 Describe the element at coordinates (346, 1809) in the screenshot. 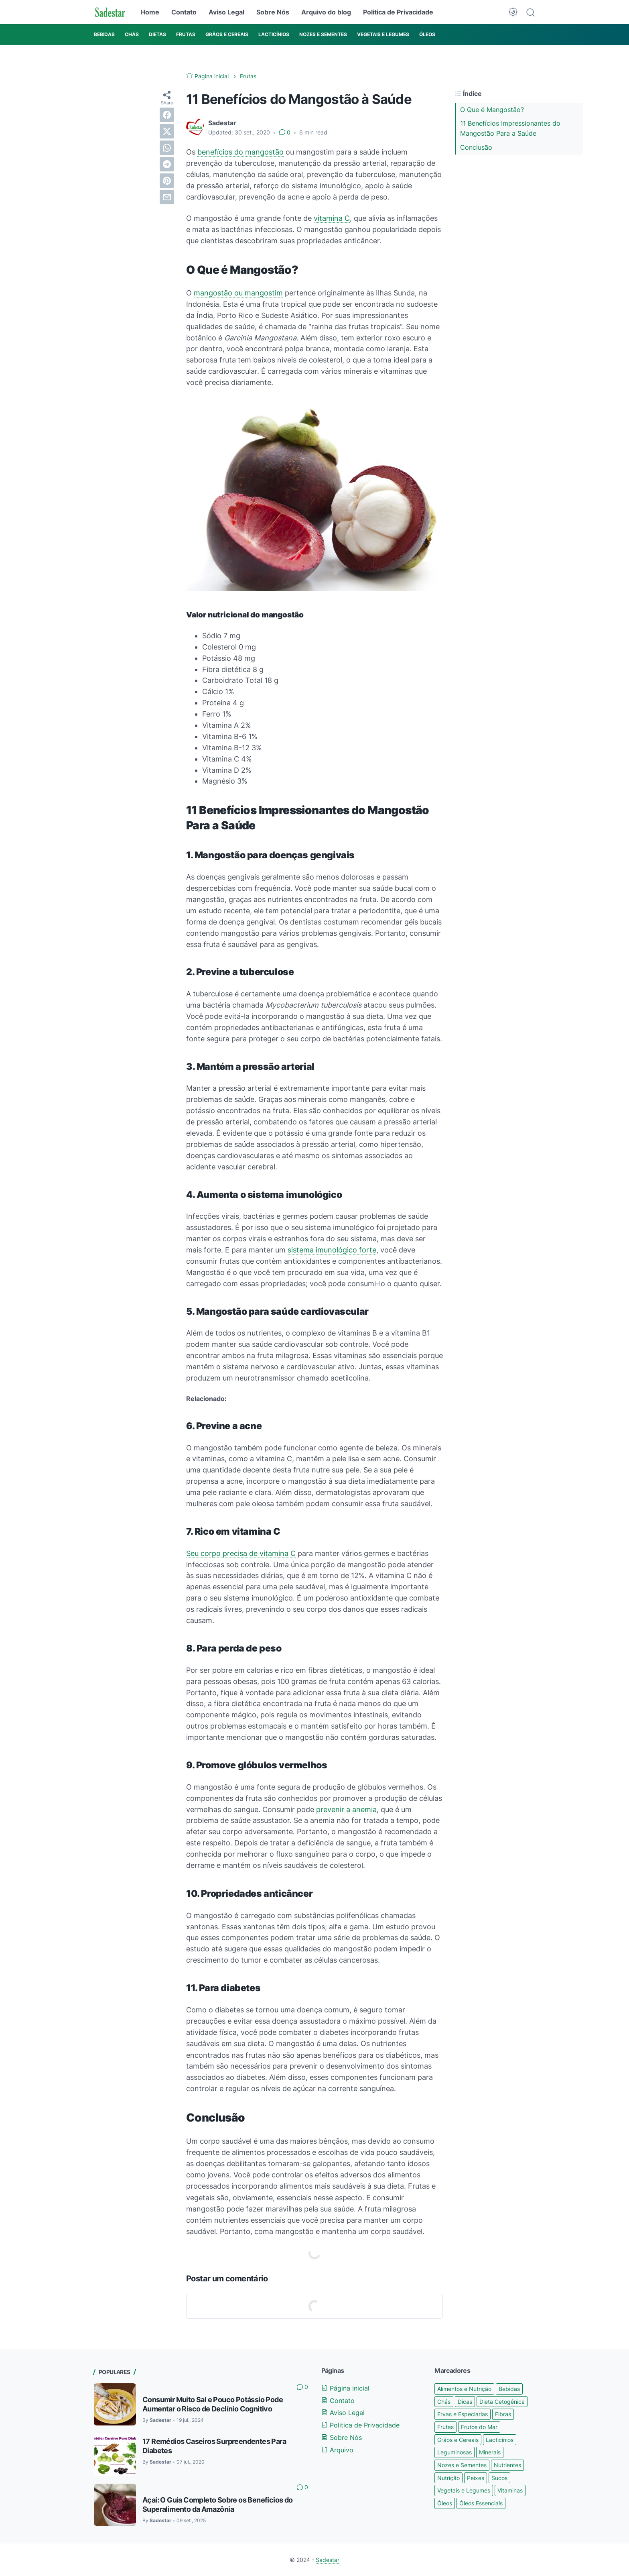

I see `prevenir a anemia` at that location.